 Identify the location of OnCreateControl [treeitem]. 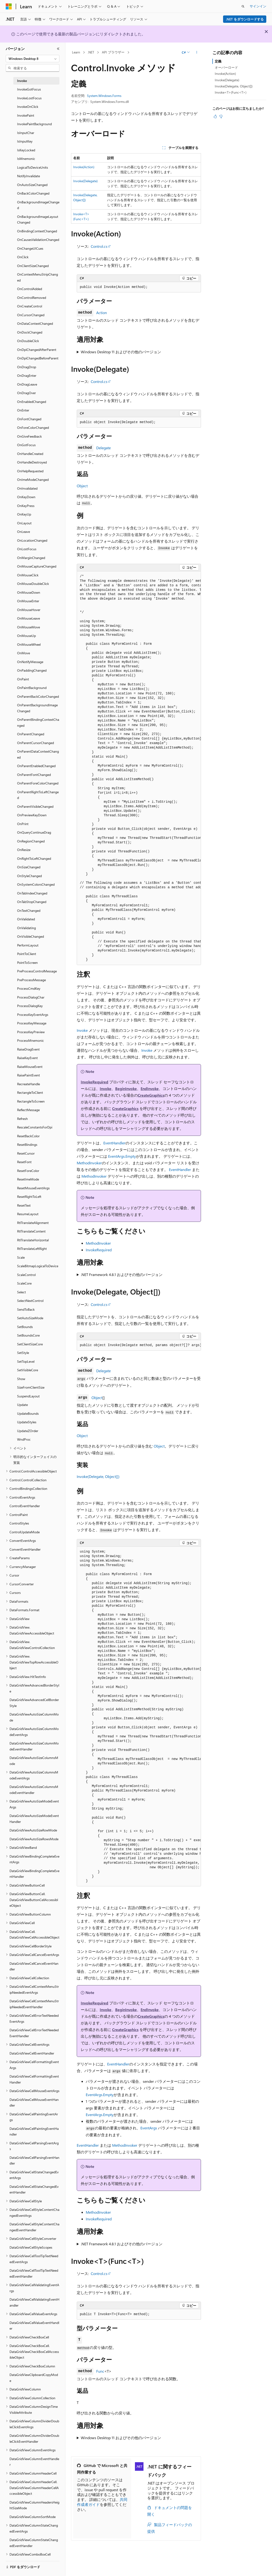
(29, 306).